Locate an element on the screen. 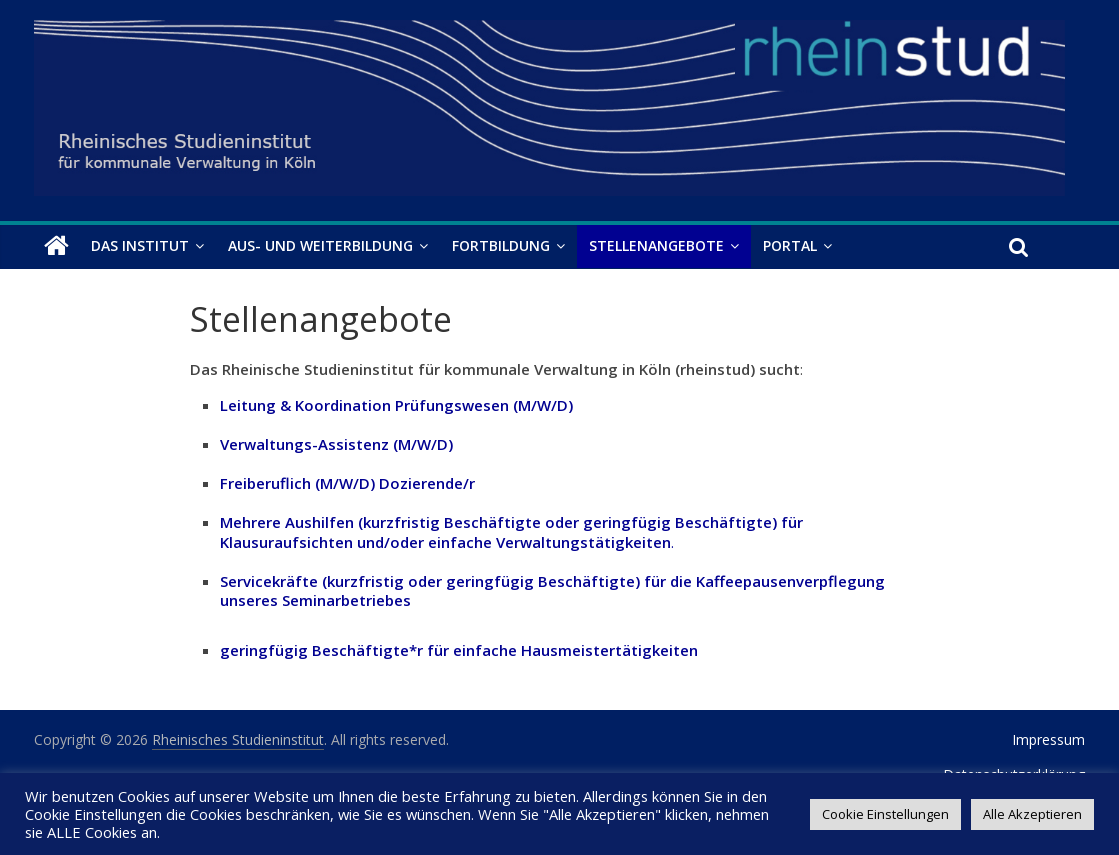  Cookie Einstellungen [button] is located at coordinates (885, 814).